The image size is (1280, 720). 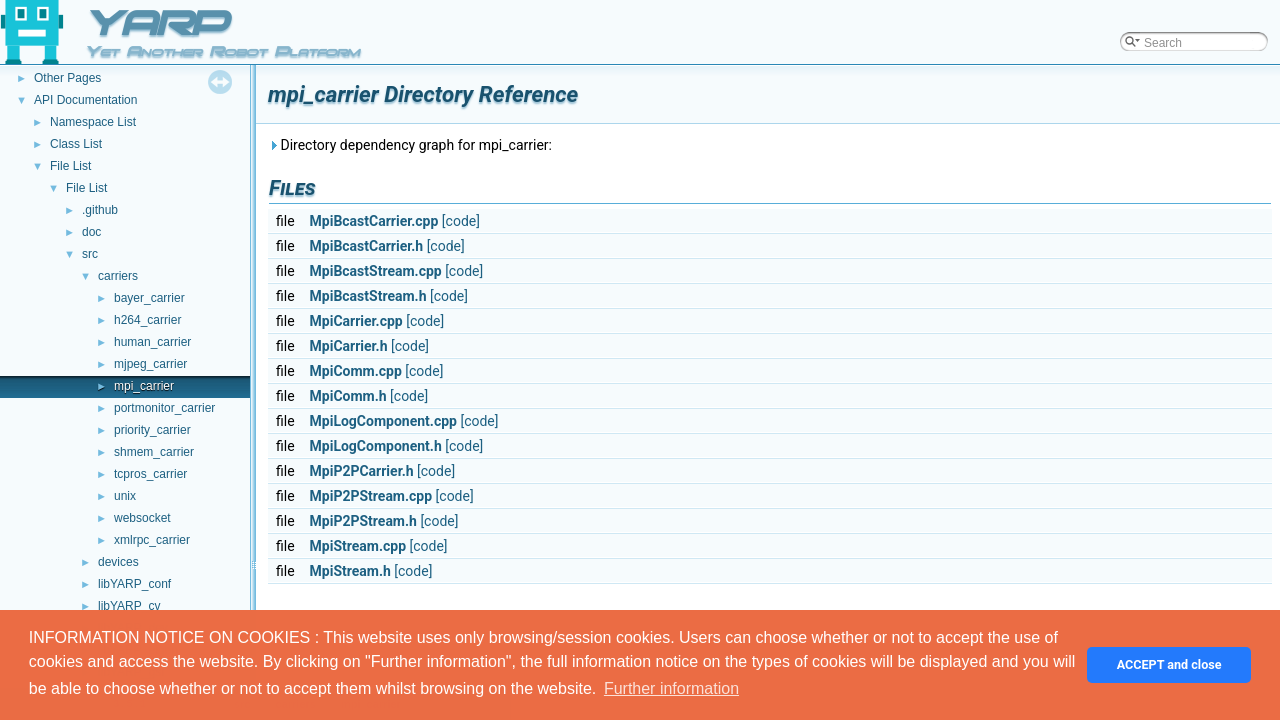 What do you see at coordinates (367, 246) in the screenshot?
I see `MpiBcastCarrier.h` at bounding box center [367, 246].